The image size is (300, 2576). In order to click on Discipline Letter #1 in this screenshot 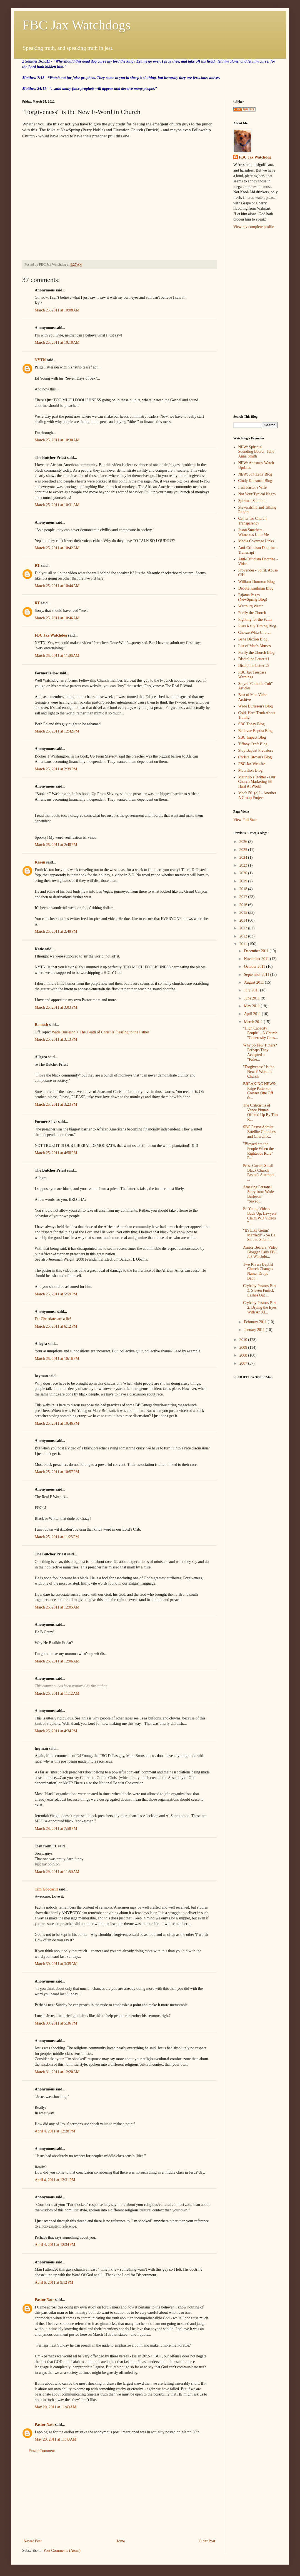, I will do `click(253, 659)`.